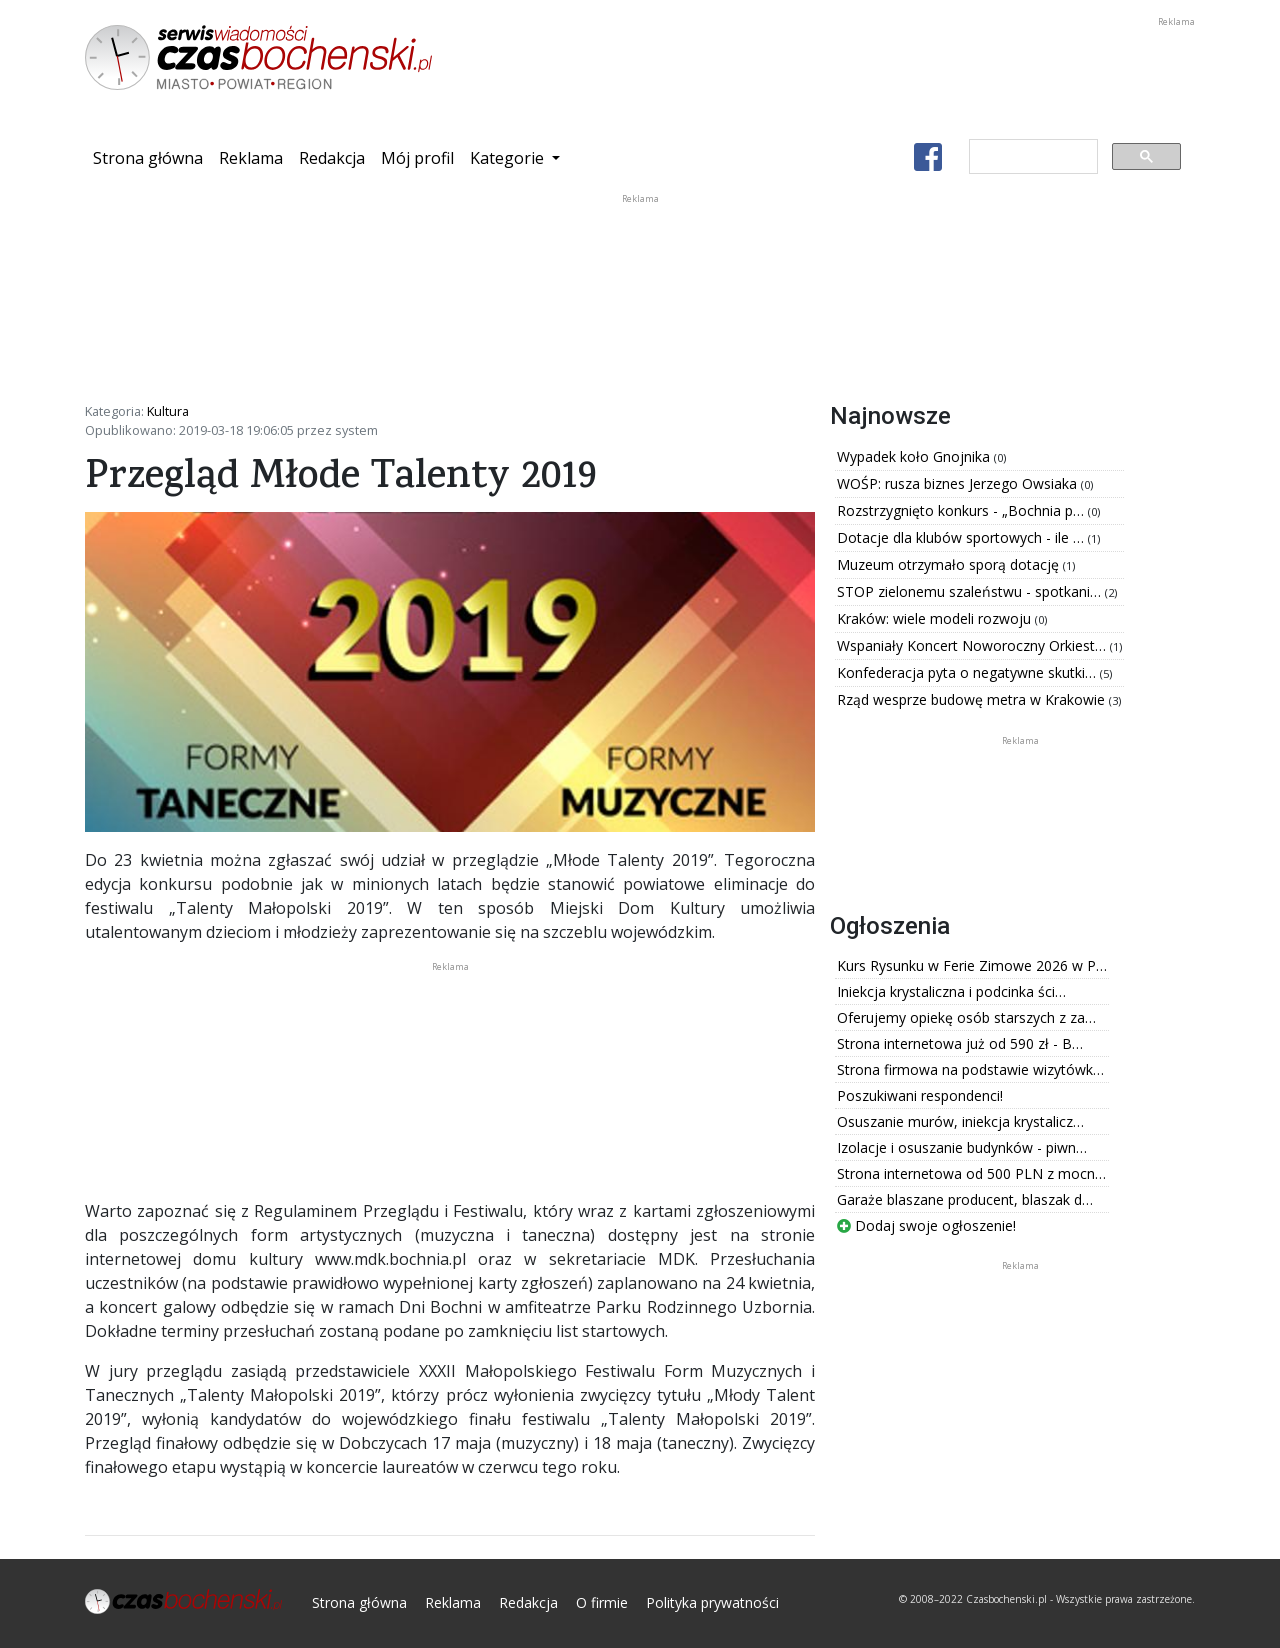 This screenshot has height=1648, width=1280. I want to click on Polityka prywatności, so click(712, 1602).